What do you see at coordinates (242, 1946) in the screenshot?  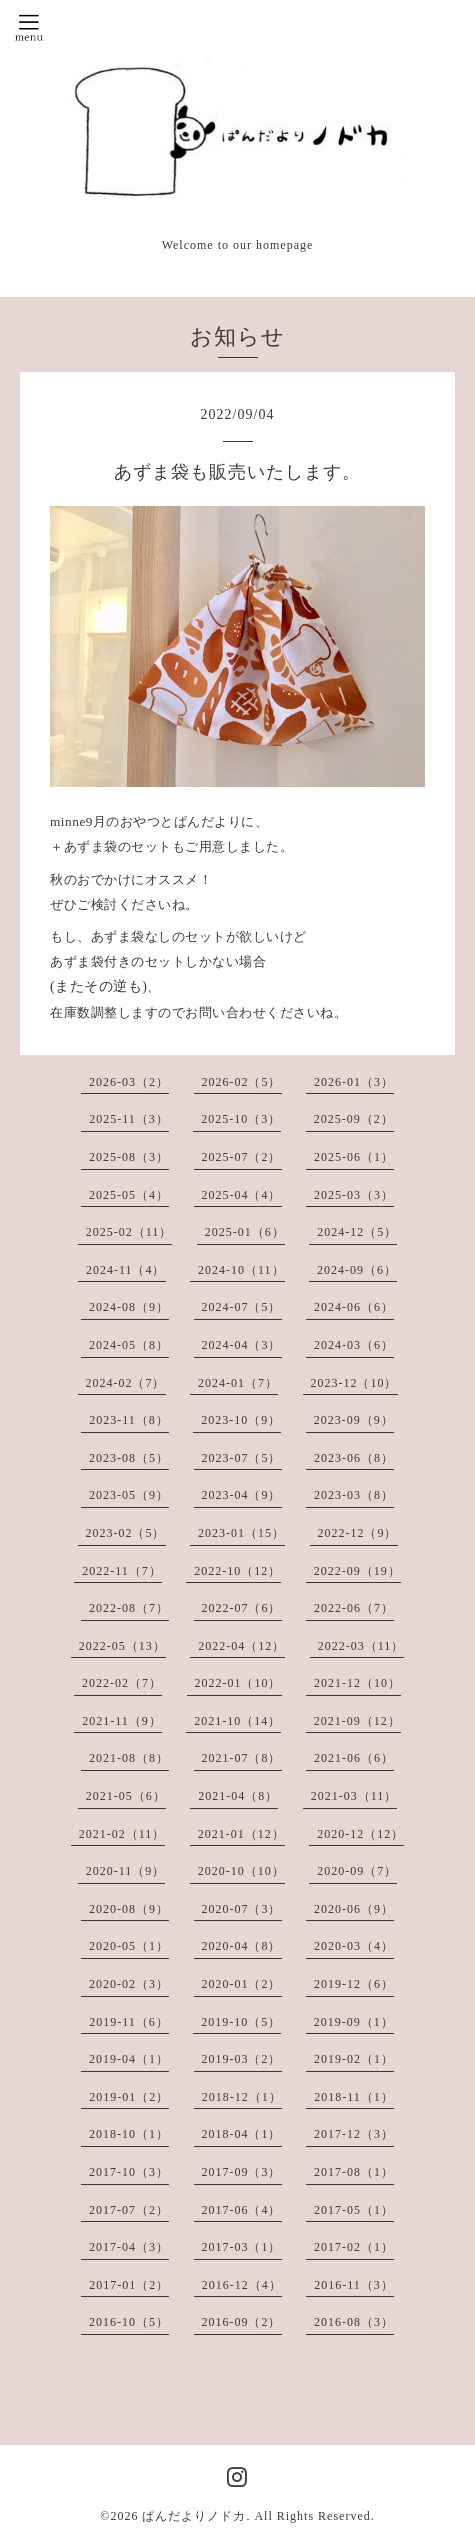 I see `2020-04（8）` at bounding box center [242, 1946].